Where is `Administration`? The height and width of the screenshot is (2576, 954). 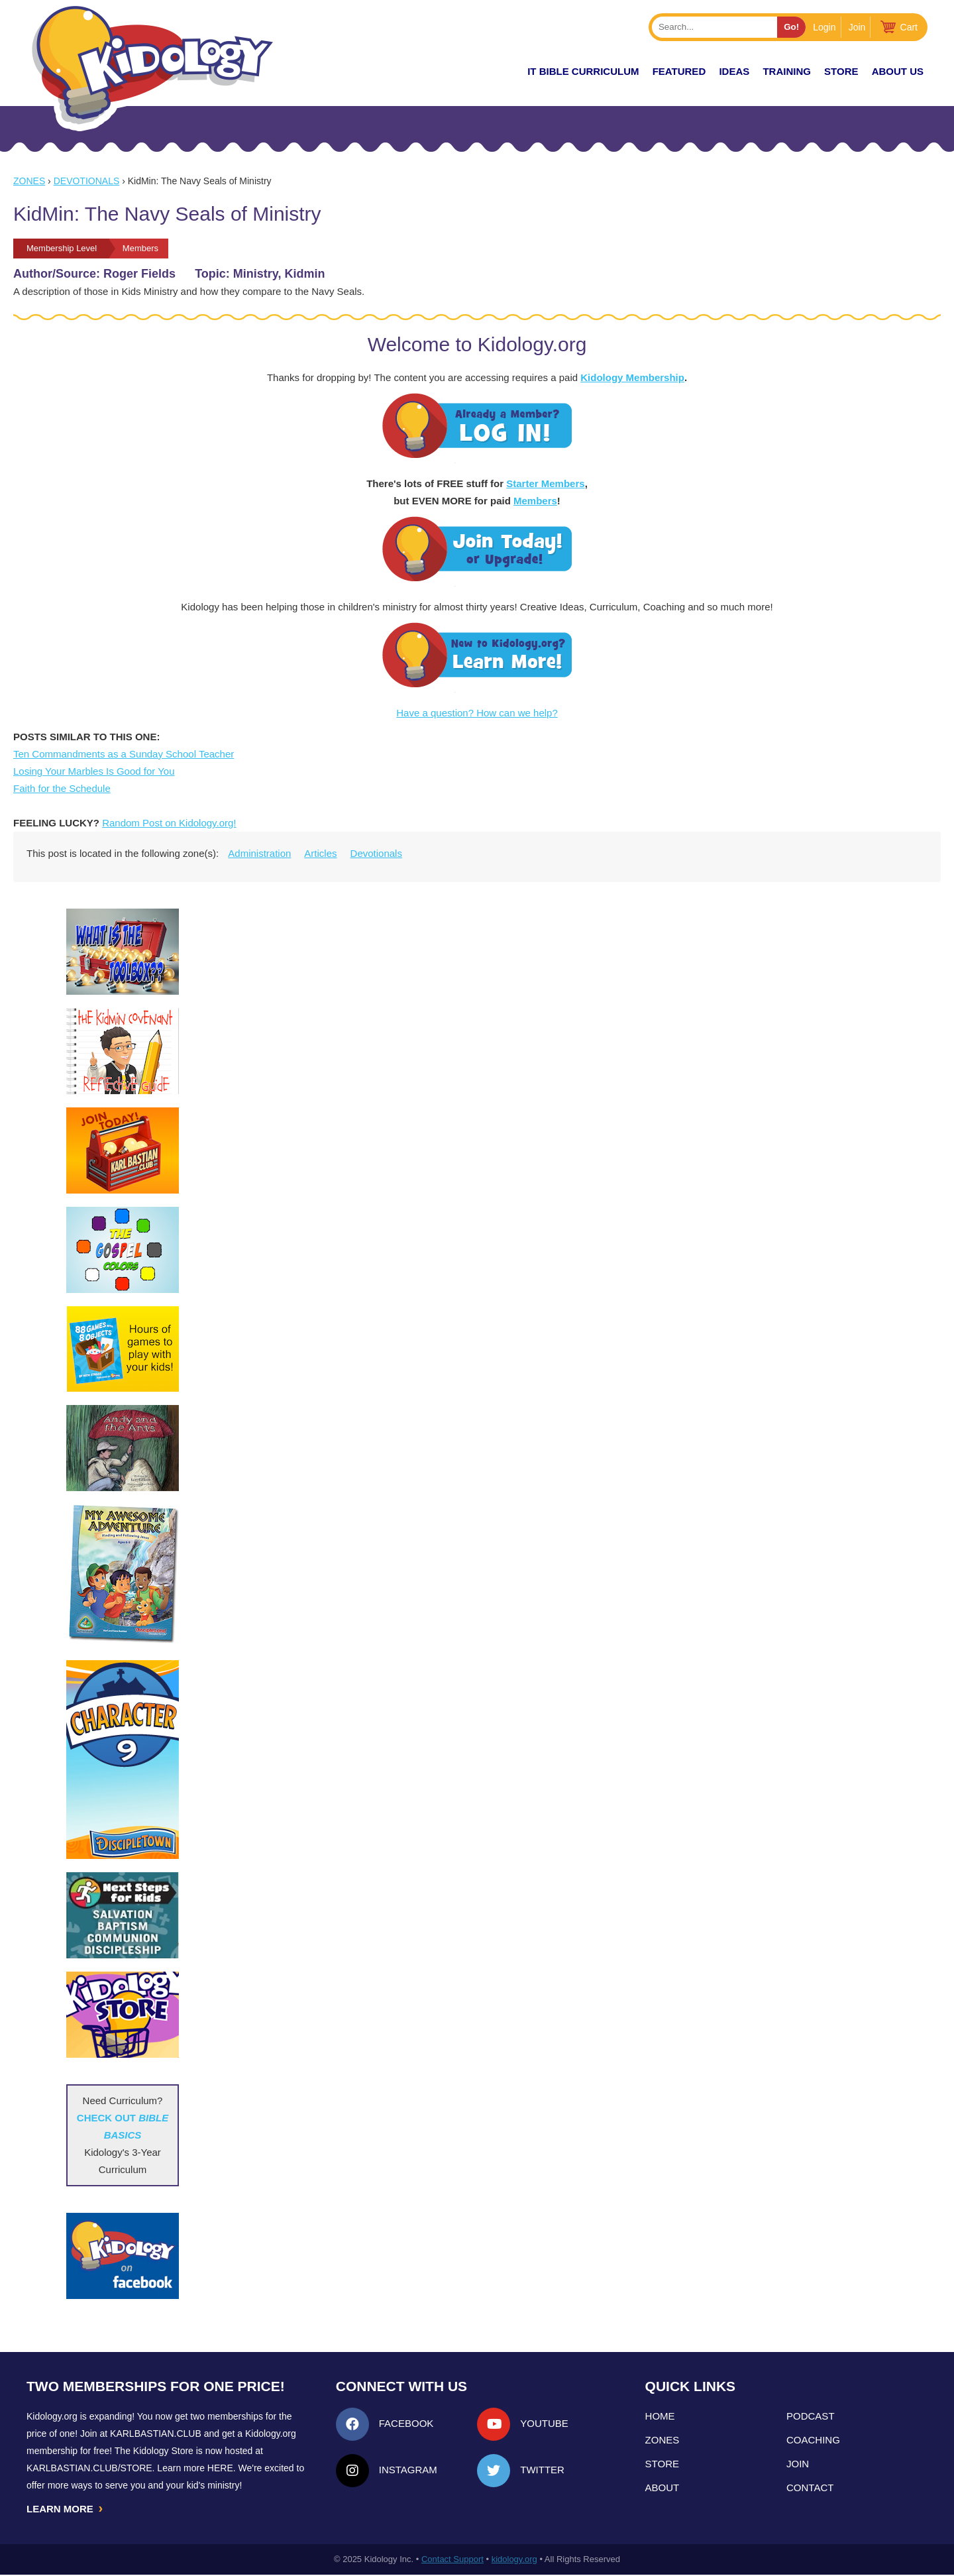 Administration is located at coordinates (259, 853).